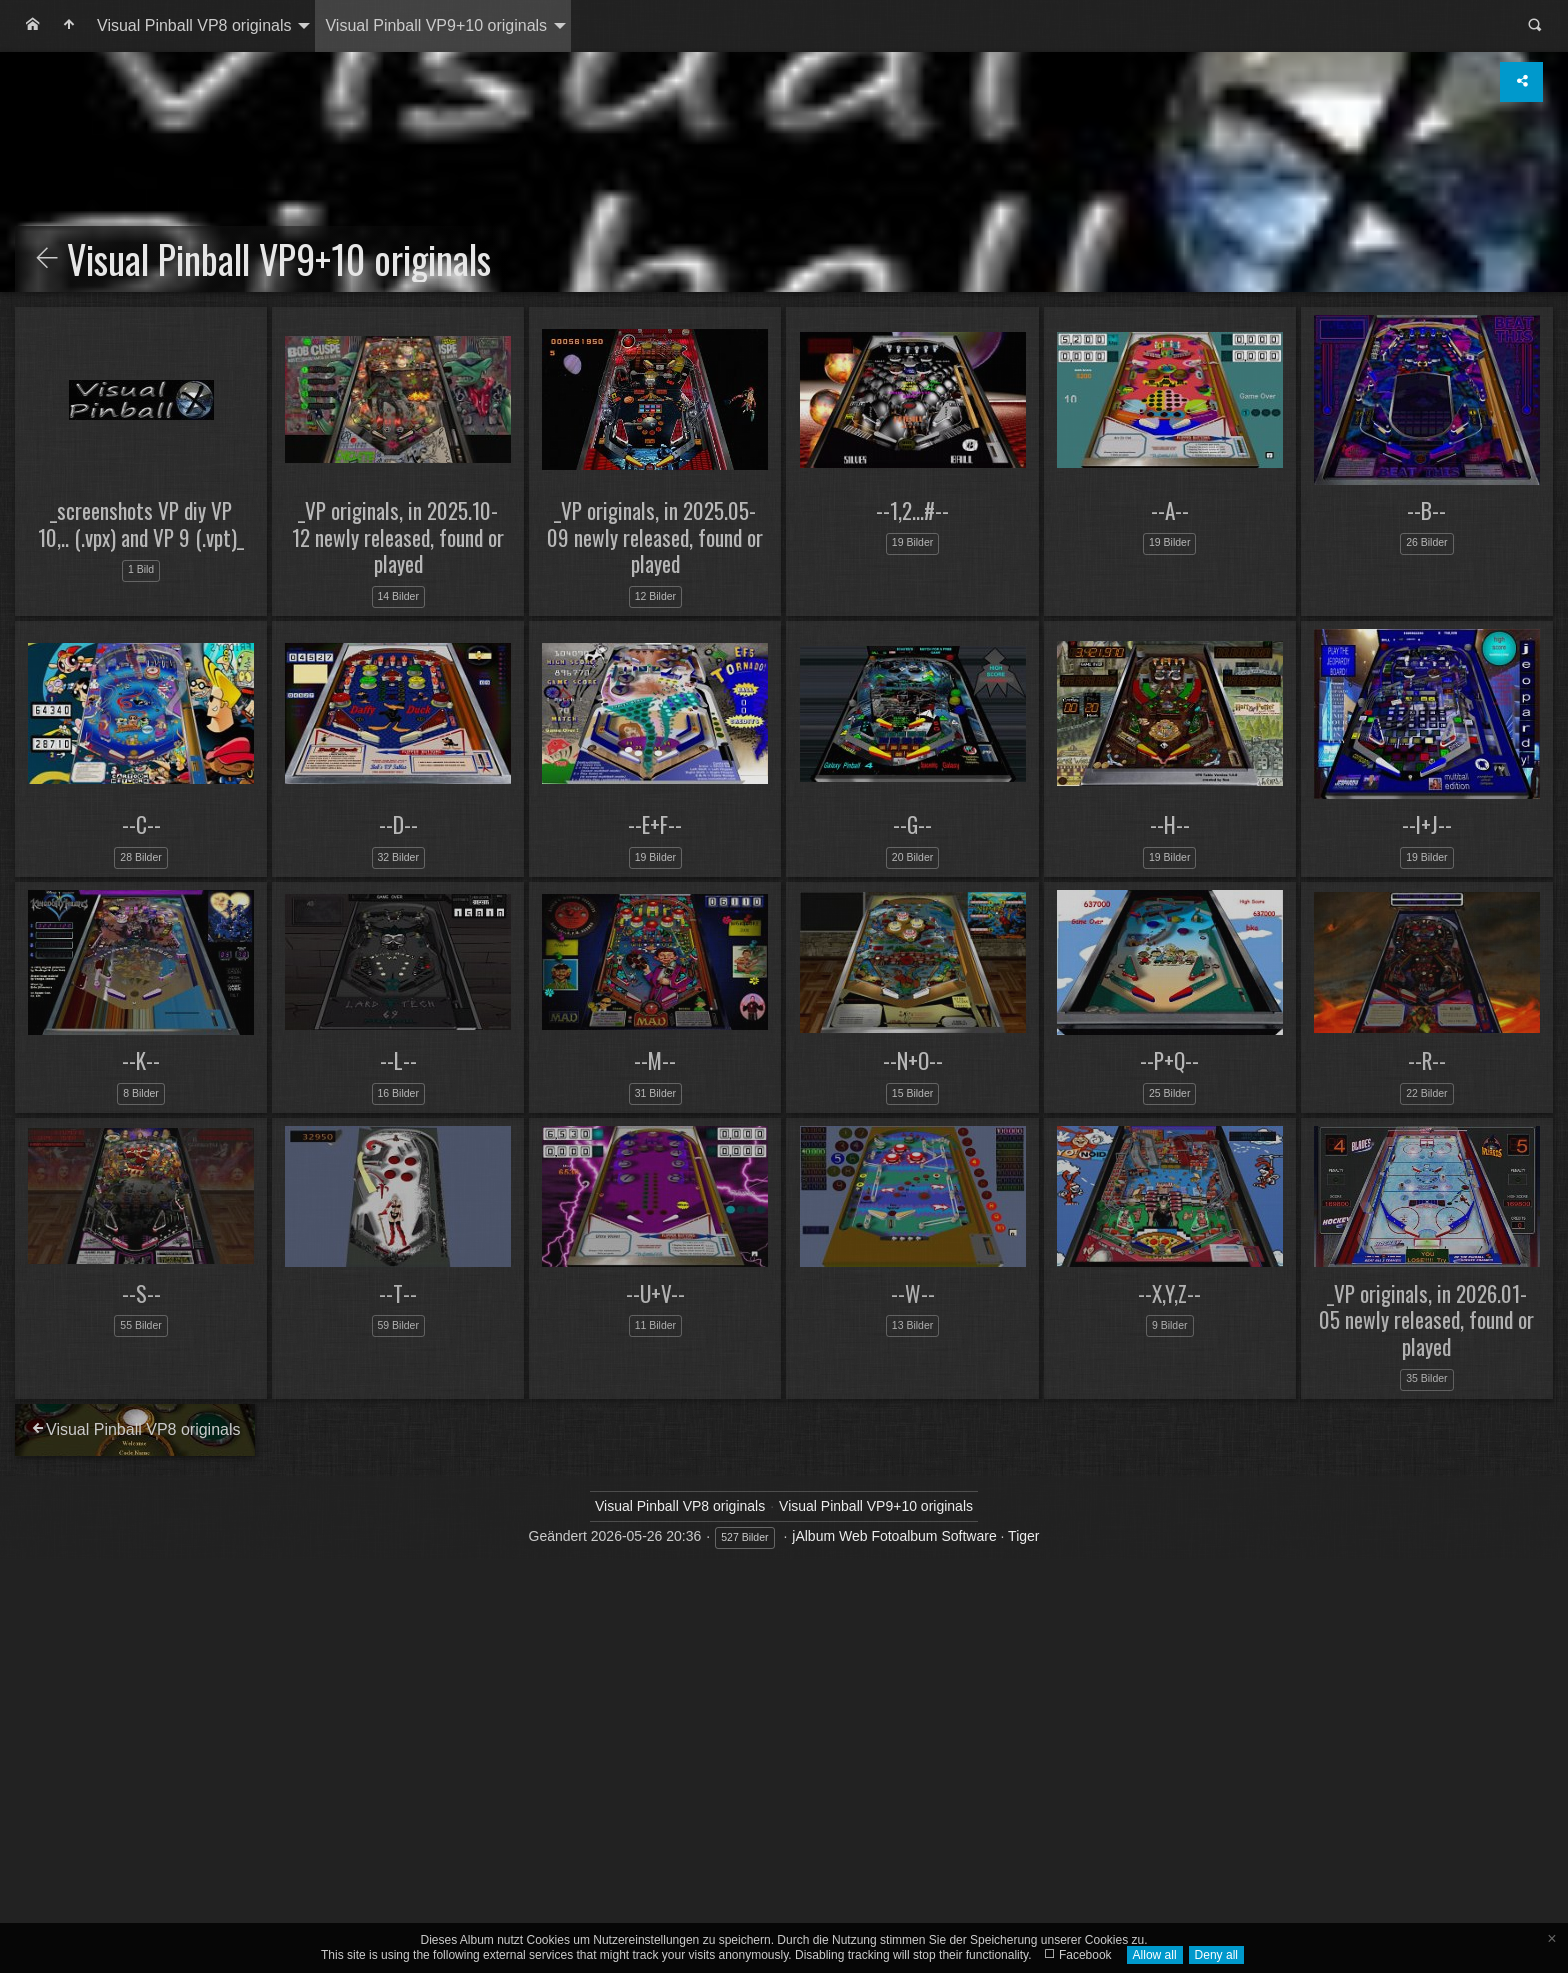 The height and width of the screenshot is (1973, 1568). What do you see at coordinates (194, 25) in the screenshot?
I see `Visual Pinball VP8 originals` at bounding box center [194, 25].